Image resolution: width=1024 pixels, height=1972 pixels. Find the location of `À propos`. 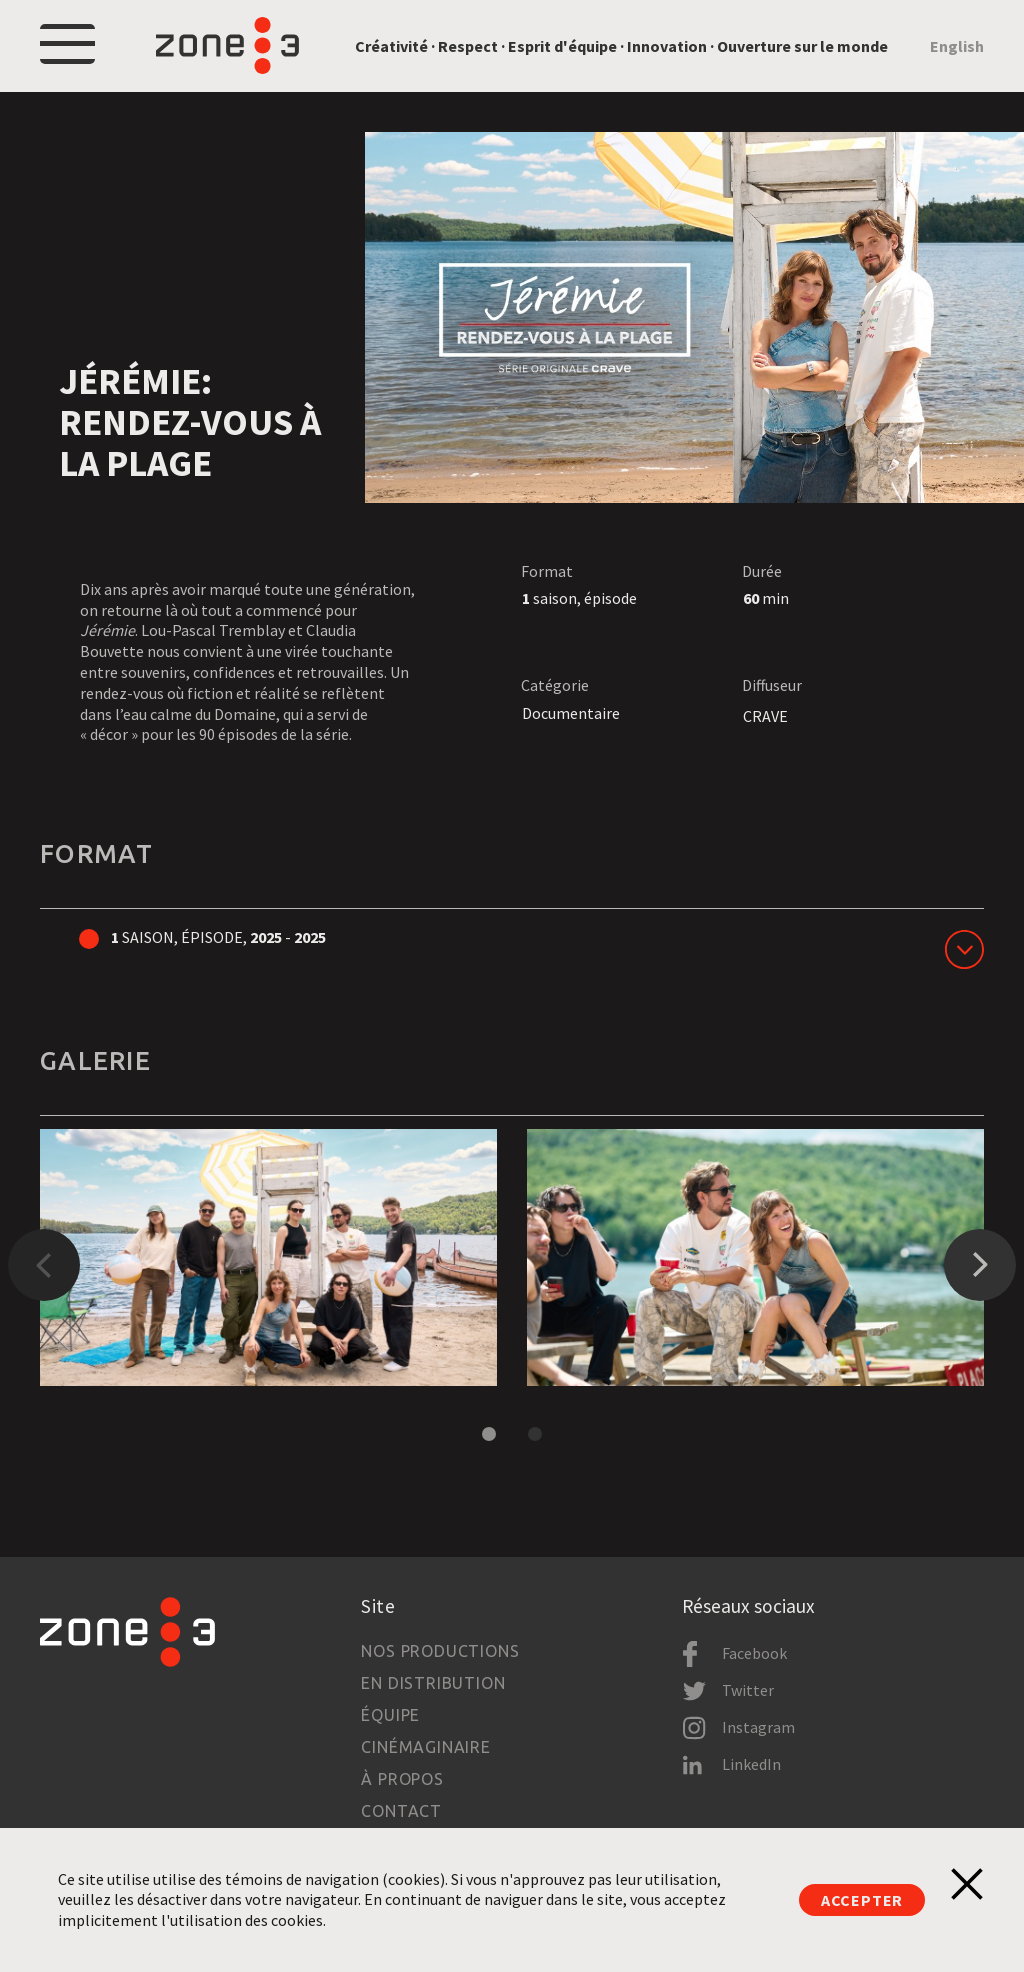

À propos is located at coordinates (402, 1779).